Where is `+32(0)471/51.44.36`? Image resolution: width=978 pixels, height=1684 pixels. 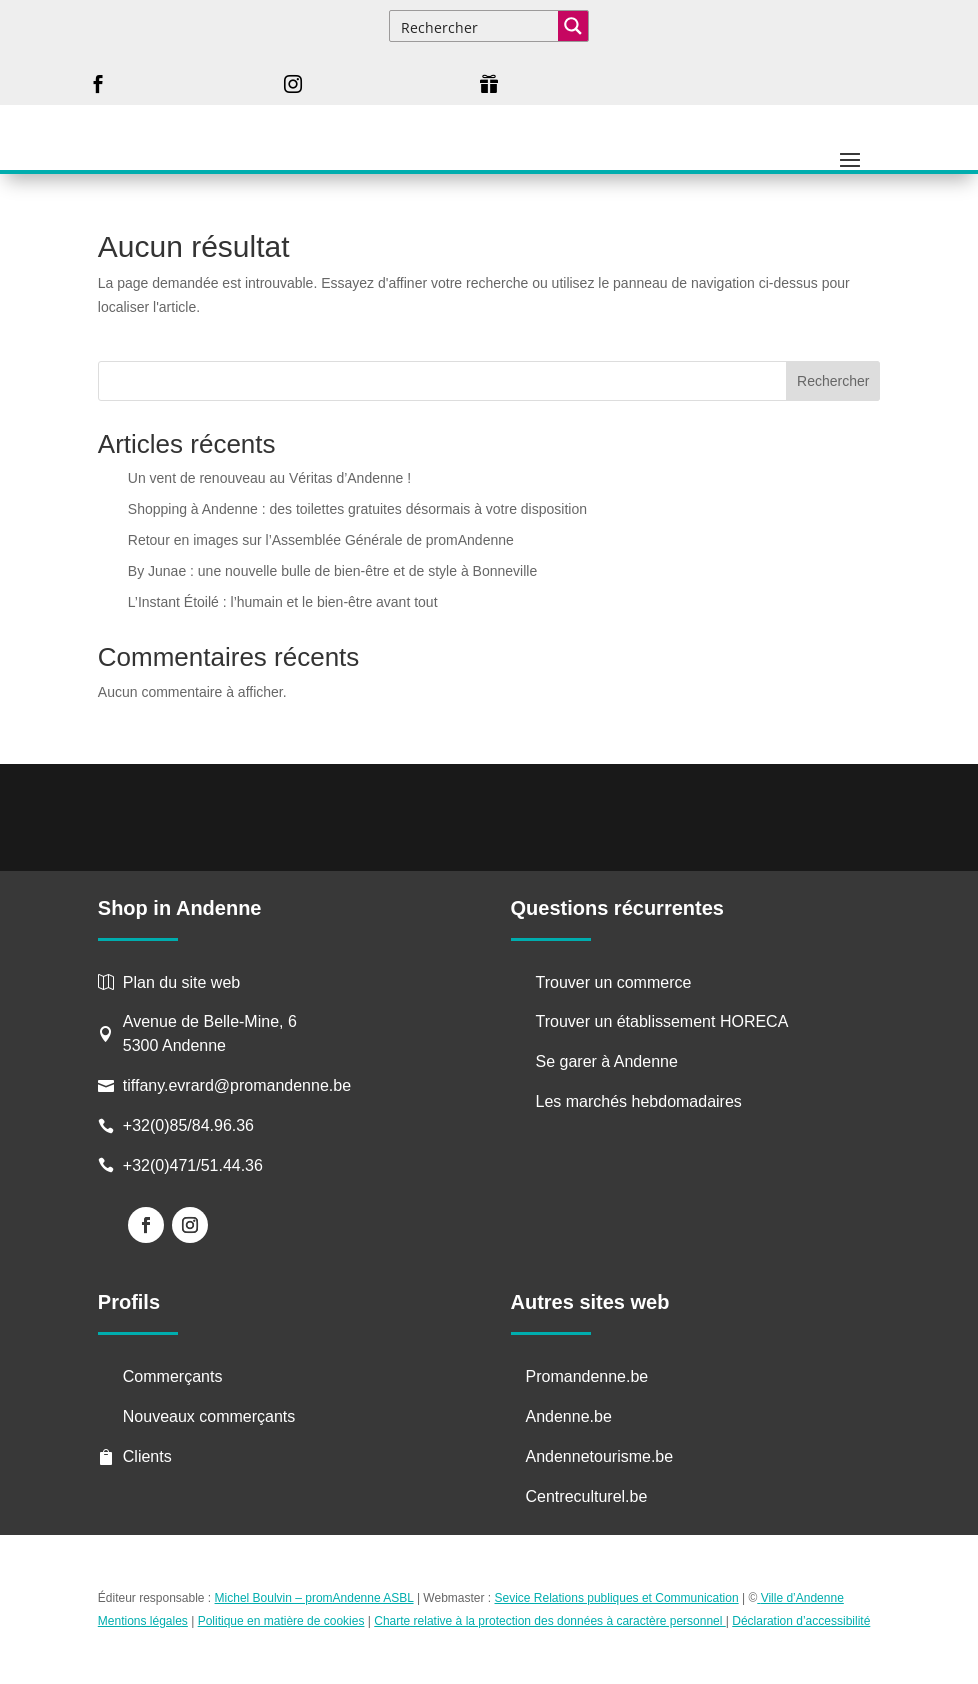
+32(0)471/51.44.36 is located at coordinates (195, 1165).